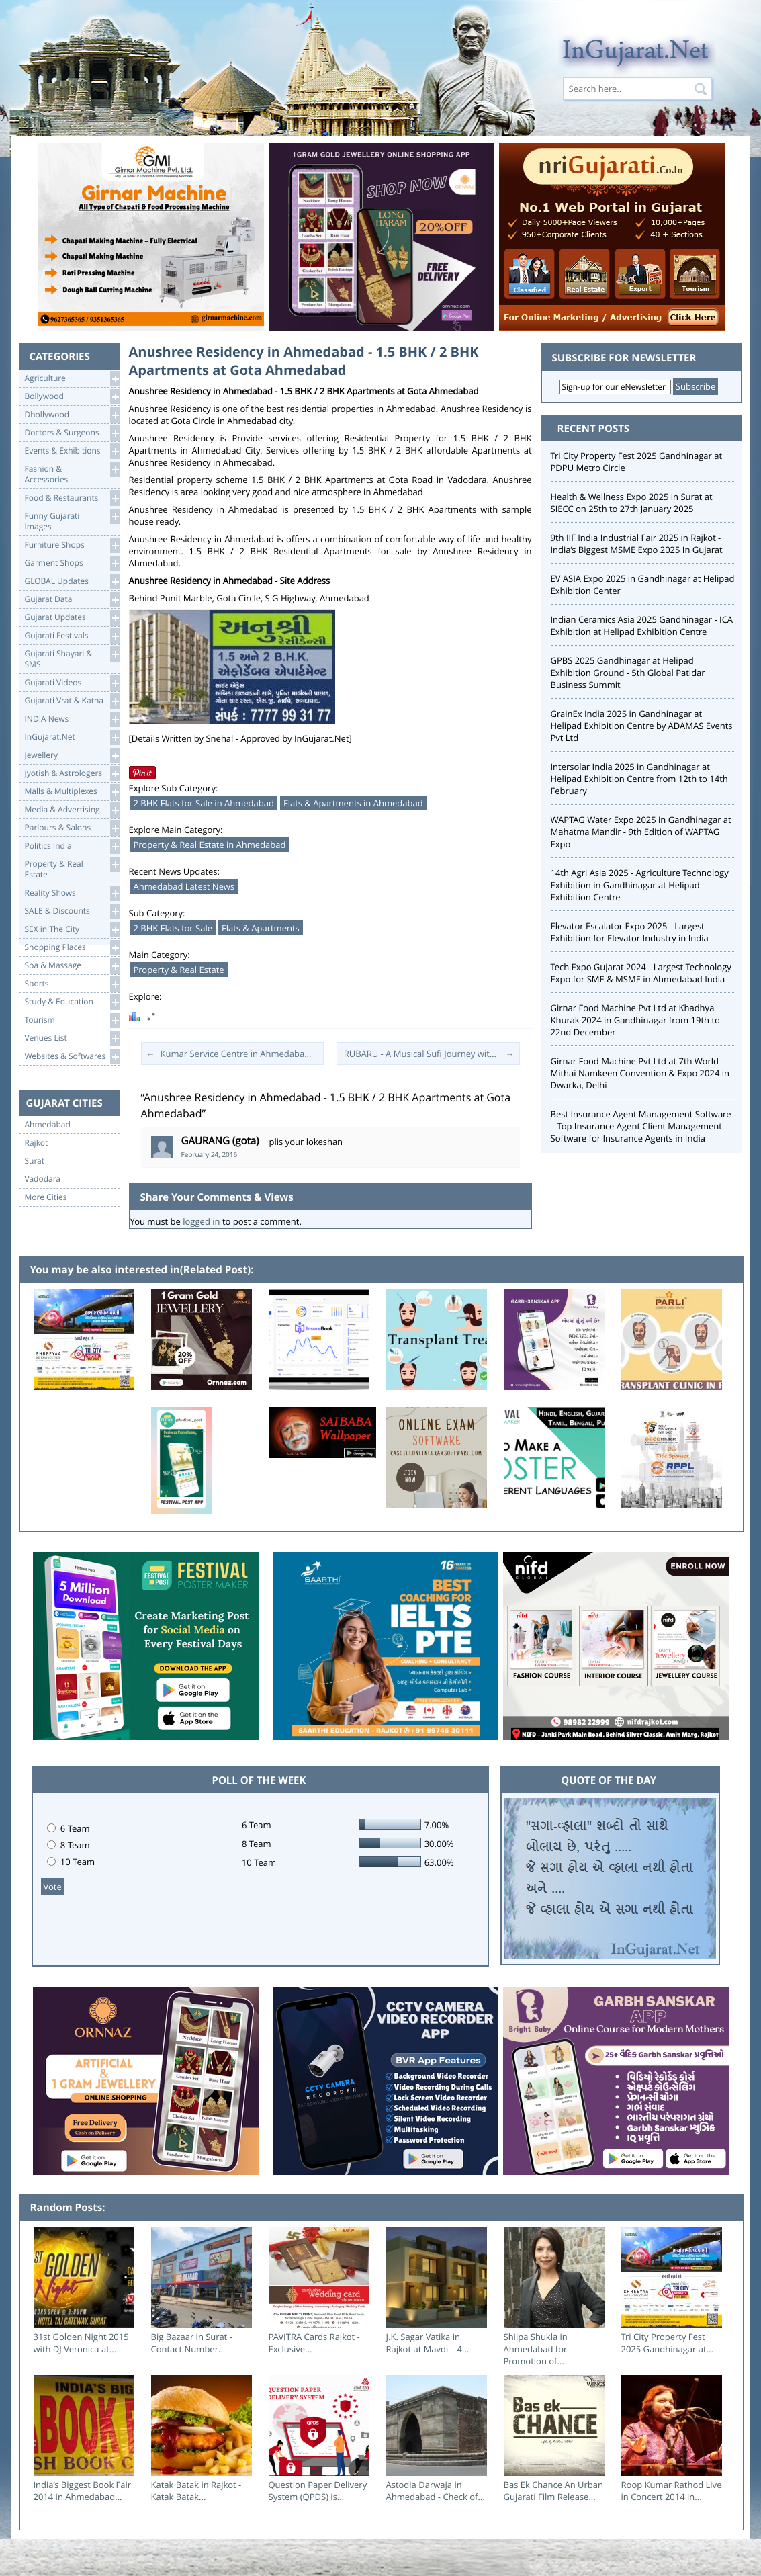 The image size is (761, 2576). Describe the element at coordinates (72, 473) in the screenshot. I see `Fashion & Accessories` at that location.